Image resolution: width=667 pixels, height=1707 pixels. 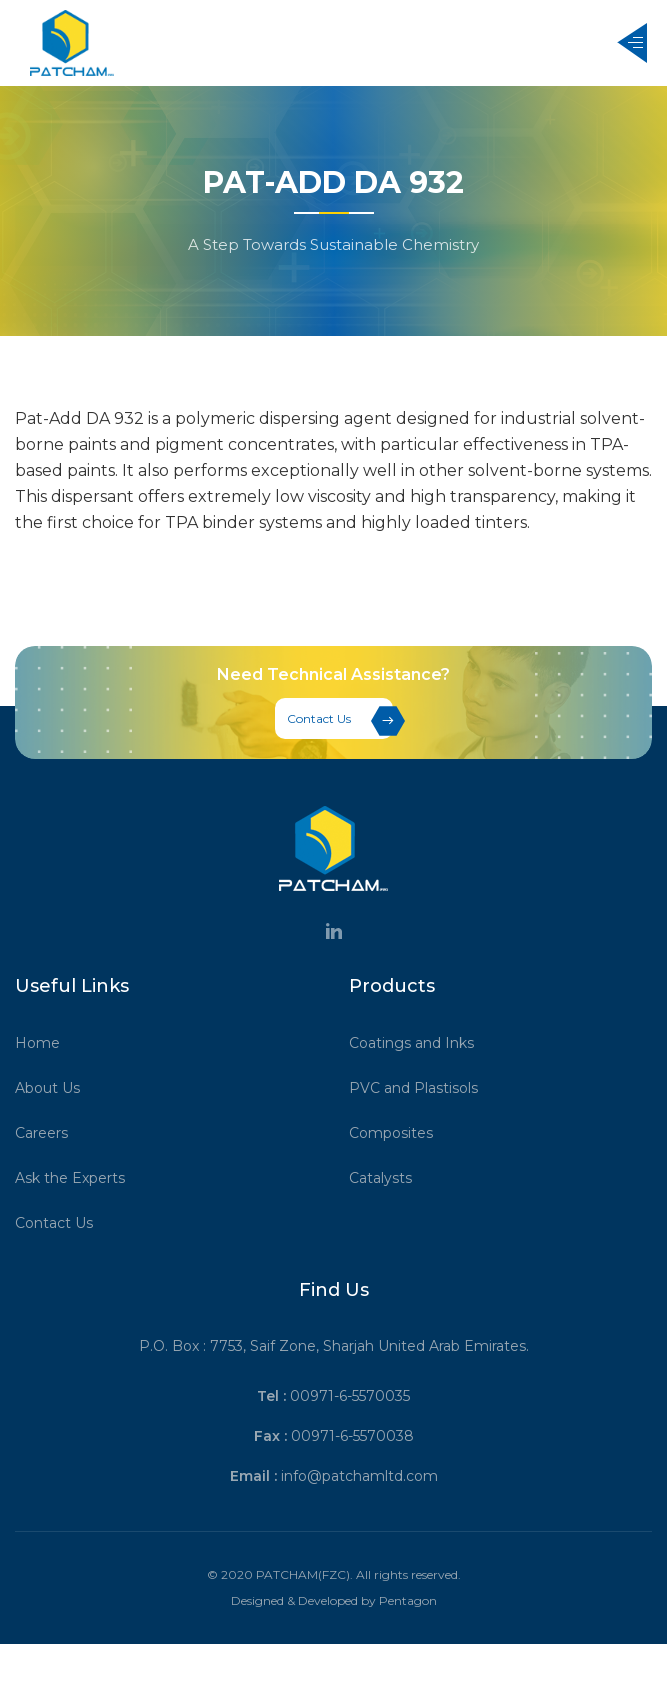 What do you see at coordinates (77, 1178) in the screenshot?
I see `Ask the Experts` at bounding box center [77, 1178].